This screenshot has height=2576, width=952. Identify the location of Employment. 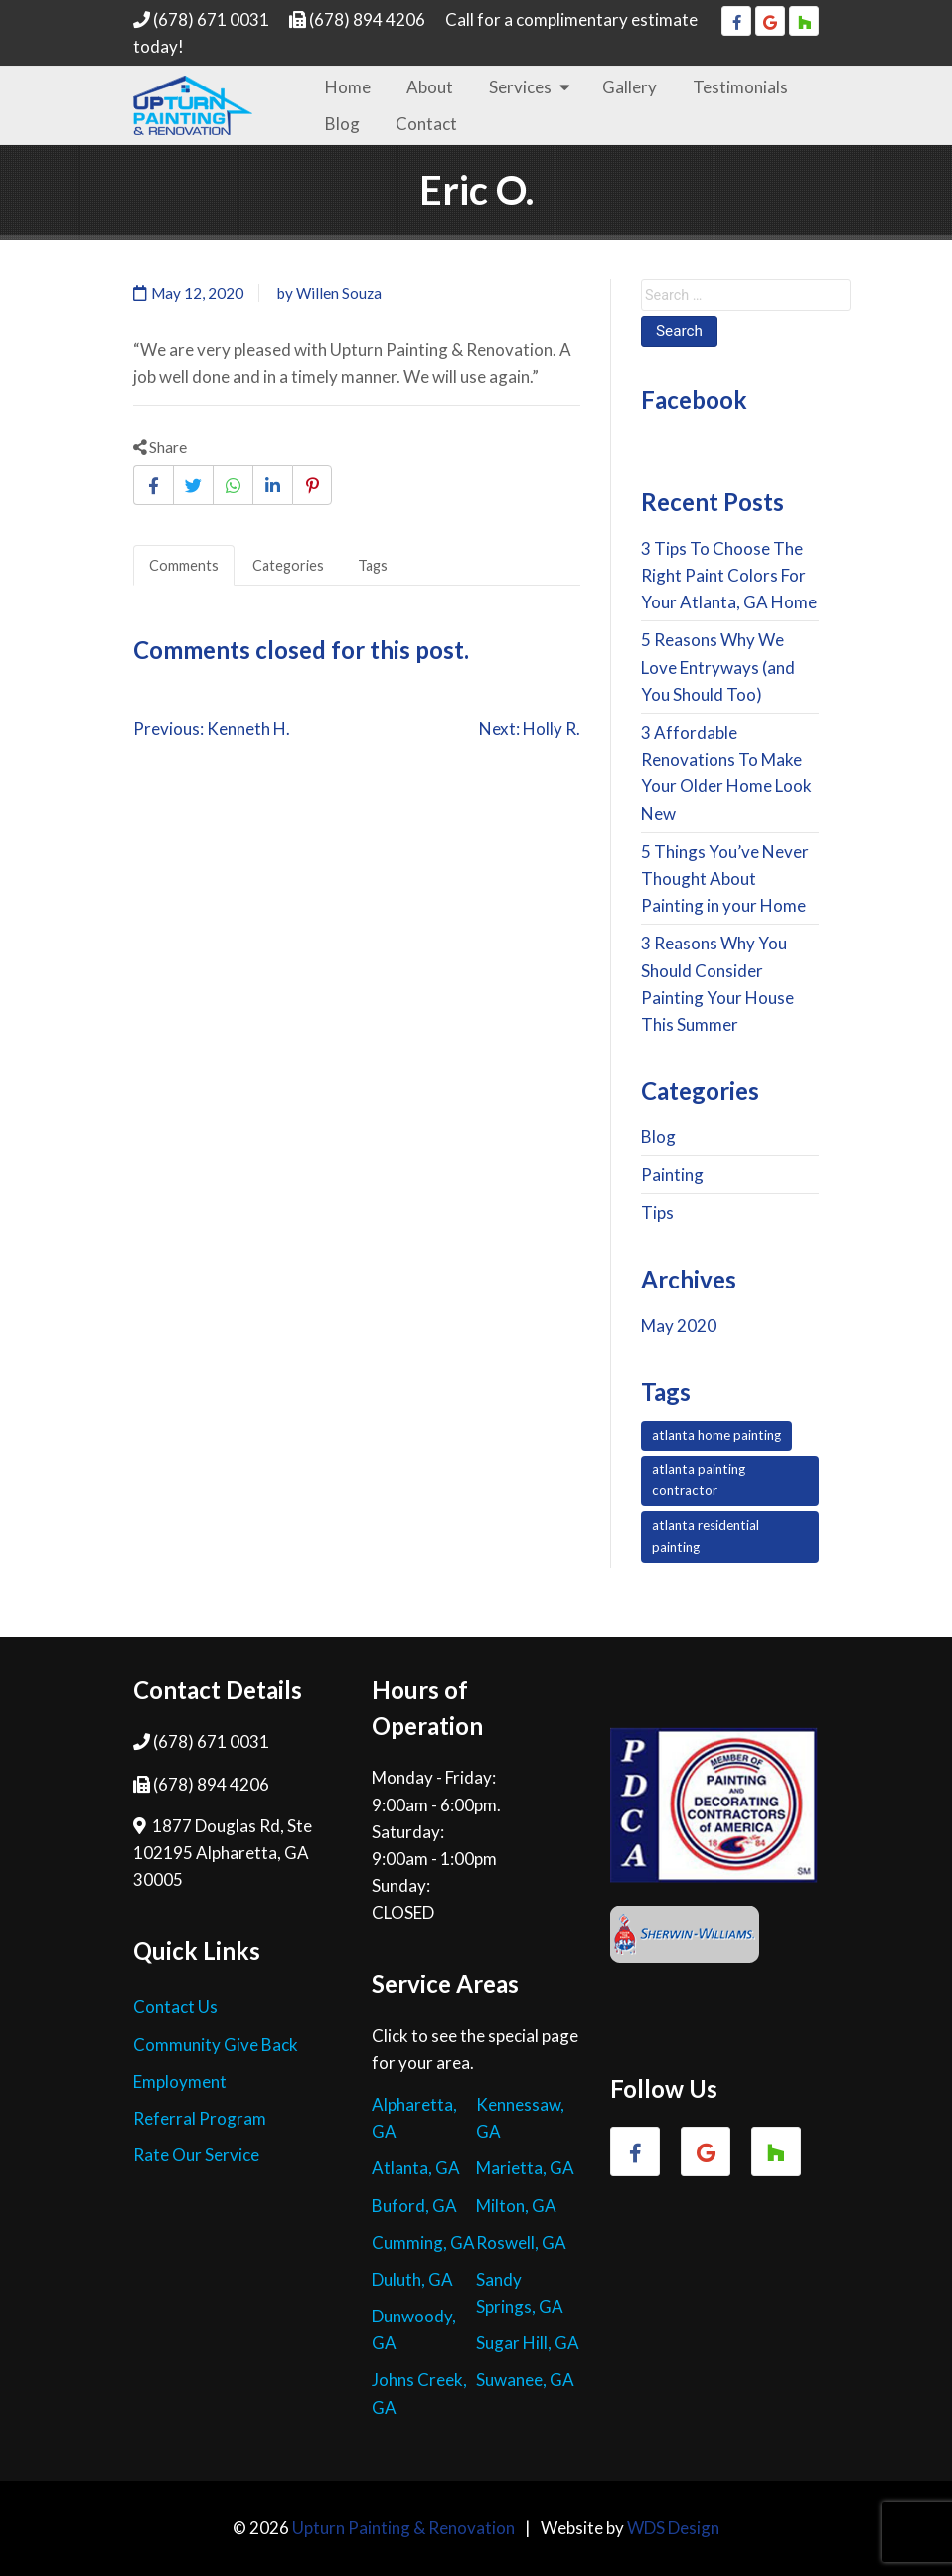
(180, 2081).